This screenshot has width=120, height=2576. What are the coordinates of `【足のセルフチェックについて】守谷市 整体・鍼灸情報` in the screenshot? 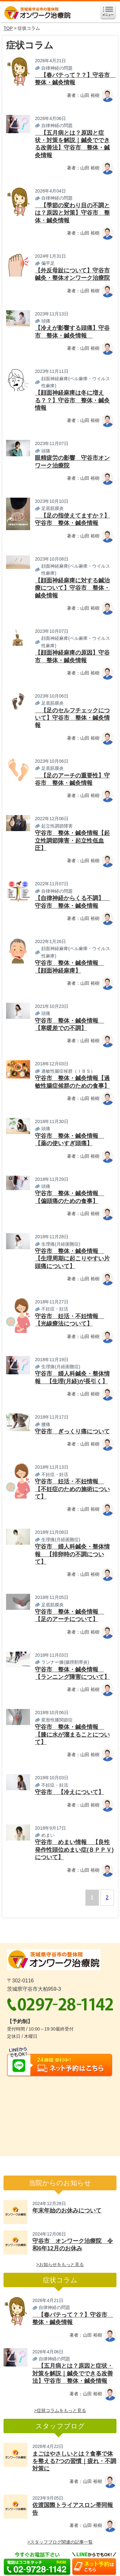 It's located at (72, 718).